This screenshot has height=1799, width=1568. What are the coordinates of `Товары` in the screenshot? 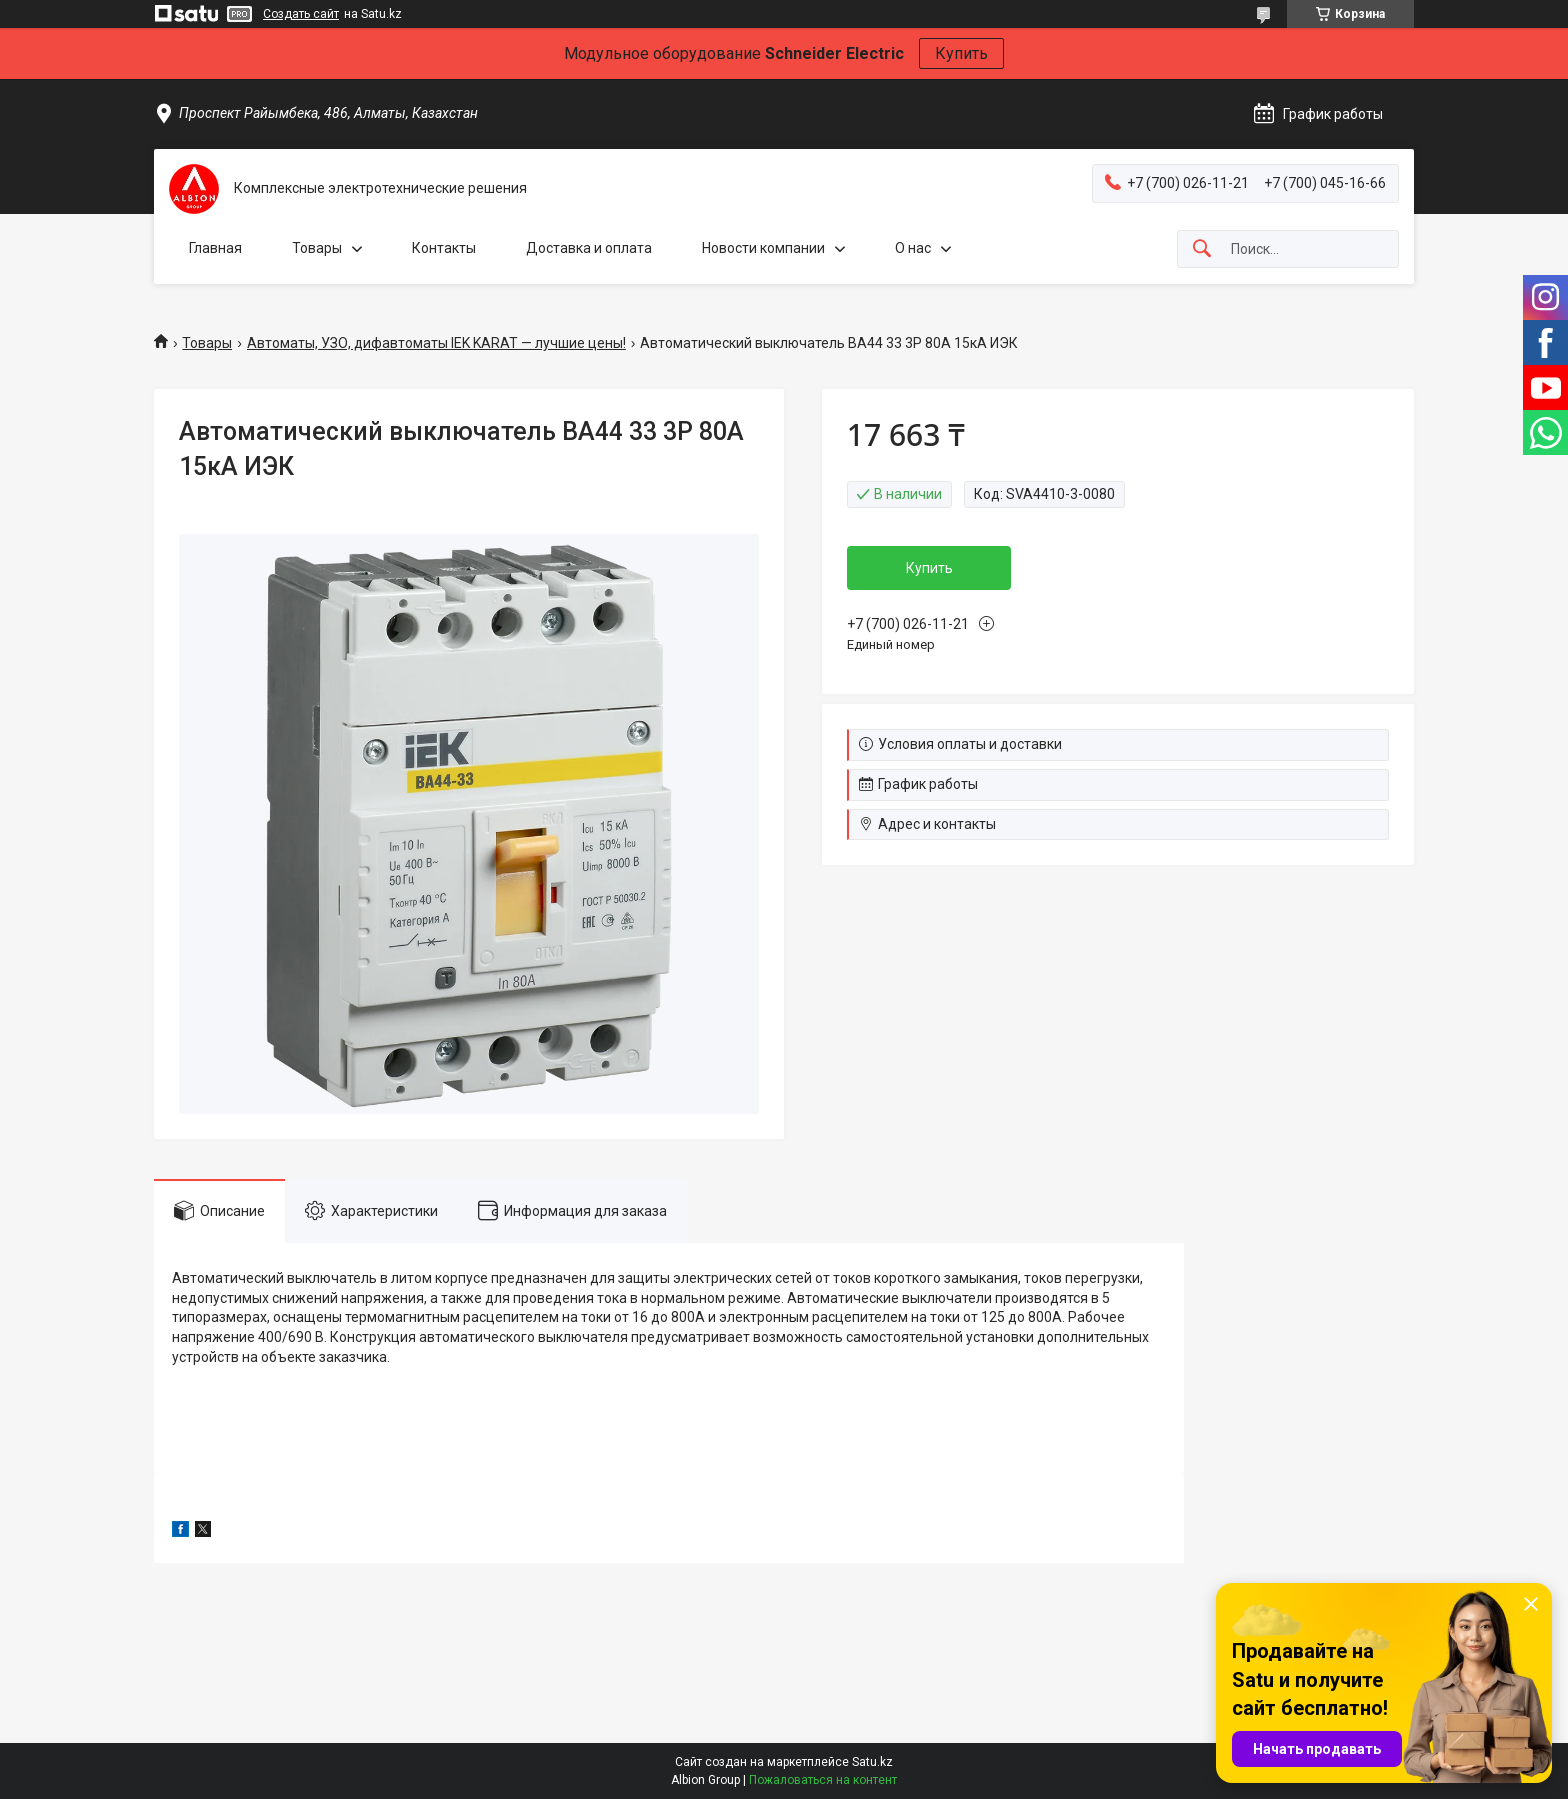 It's located at (317, 248).